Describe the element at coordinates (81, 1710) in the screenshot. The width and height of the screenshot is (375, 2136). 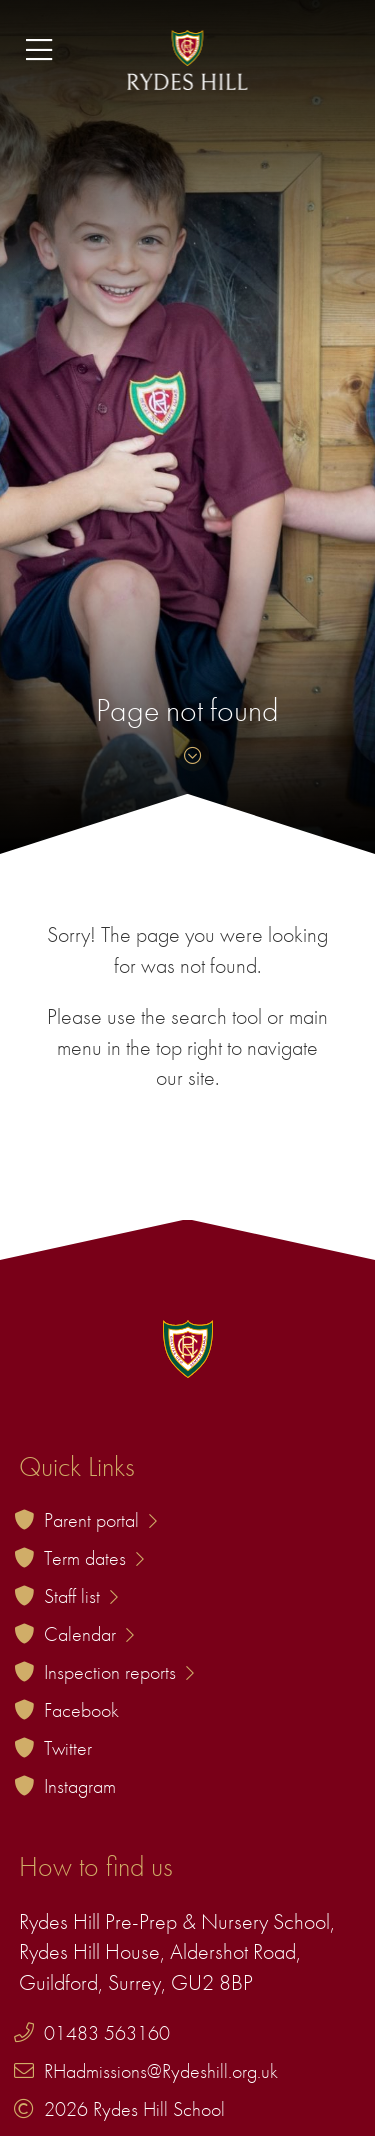
I see `Facebook` at that location.